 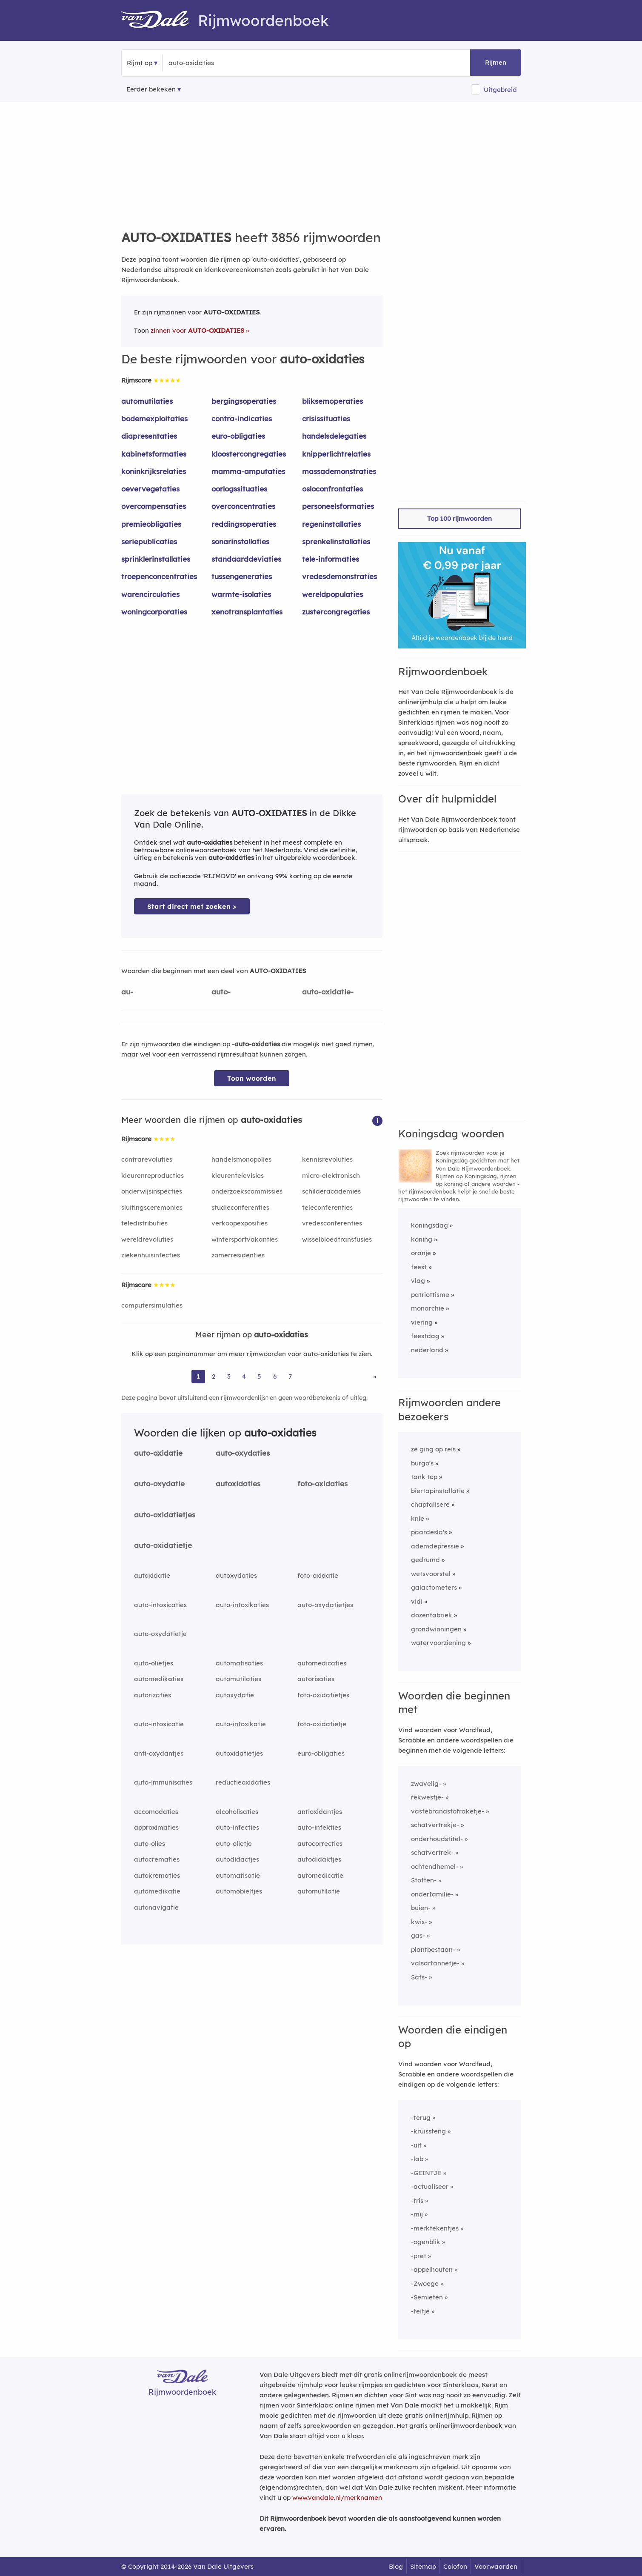 I want to click on handelsdelegaties [Rijmwoord: handelsdelegaties], so click(x=334, y=435).